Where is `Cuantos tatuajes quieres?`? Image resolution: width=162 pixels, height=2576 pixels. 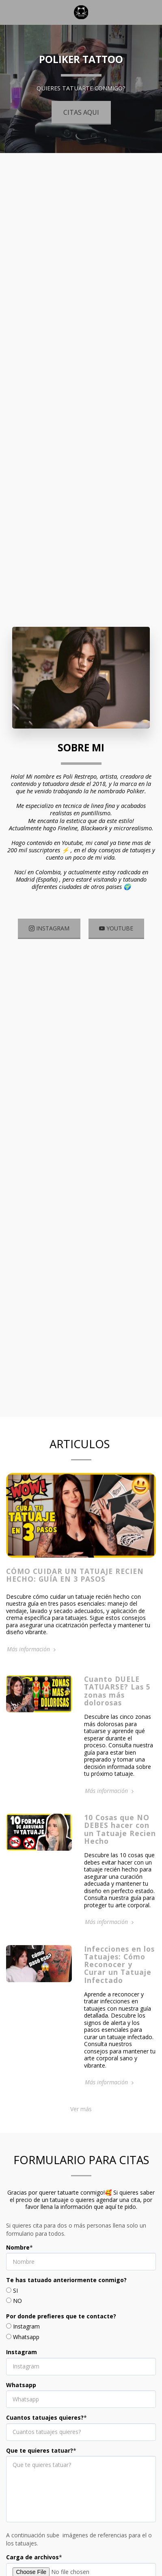
Cuantos tatuajes quieres? is located at coordinates (45, 2425).